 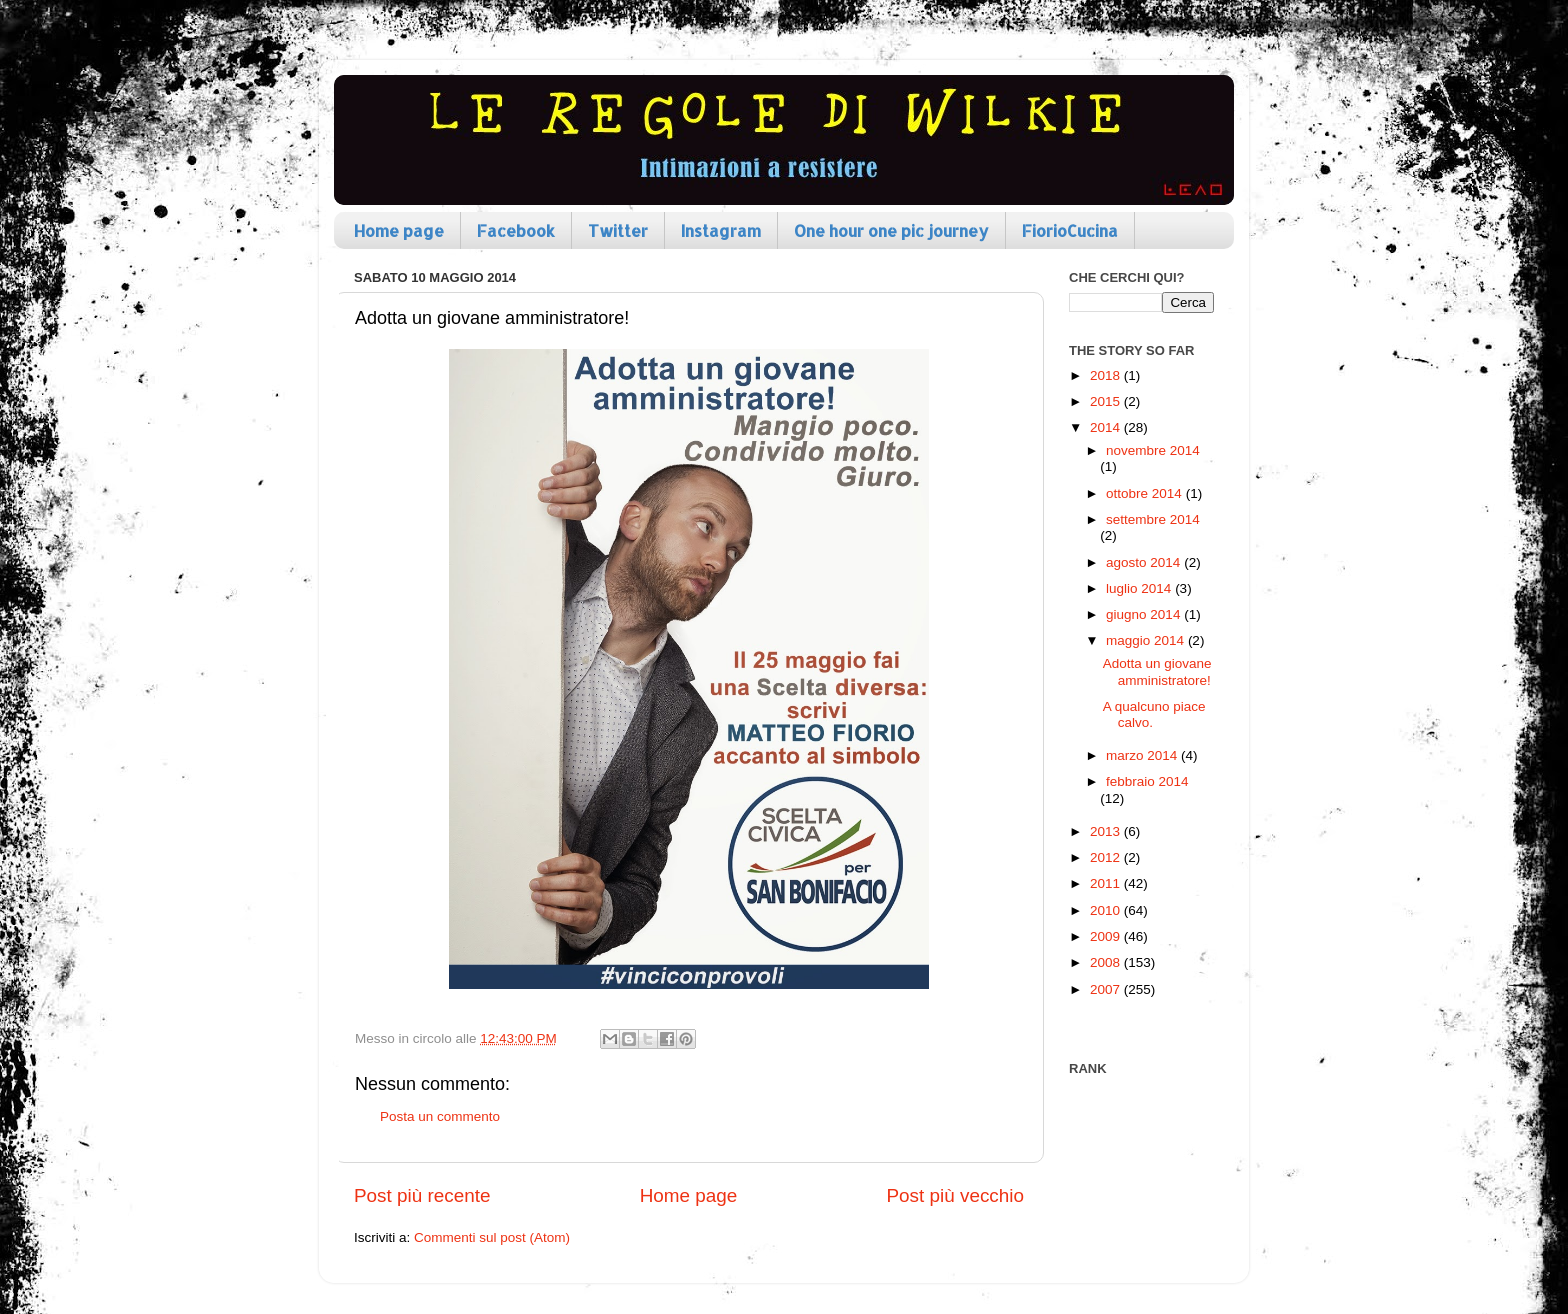 I want to click on settembre 2014, so click(x=1153, y=519).